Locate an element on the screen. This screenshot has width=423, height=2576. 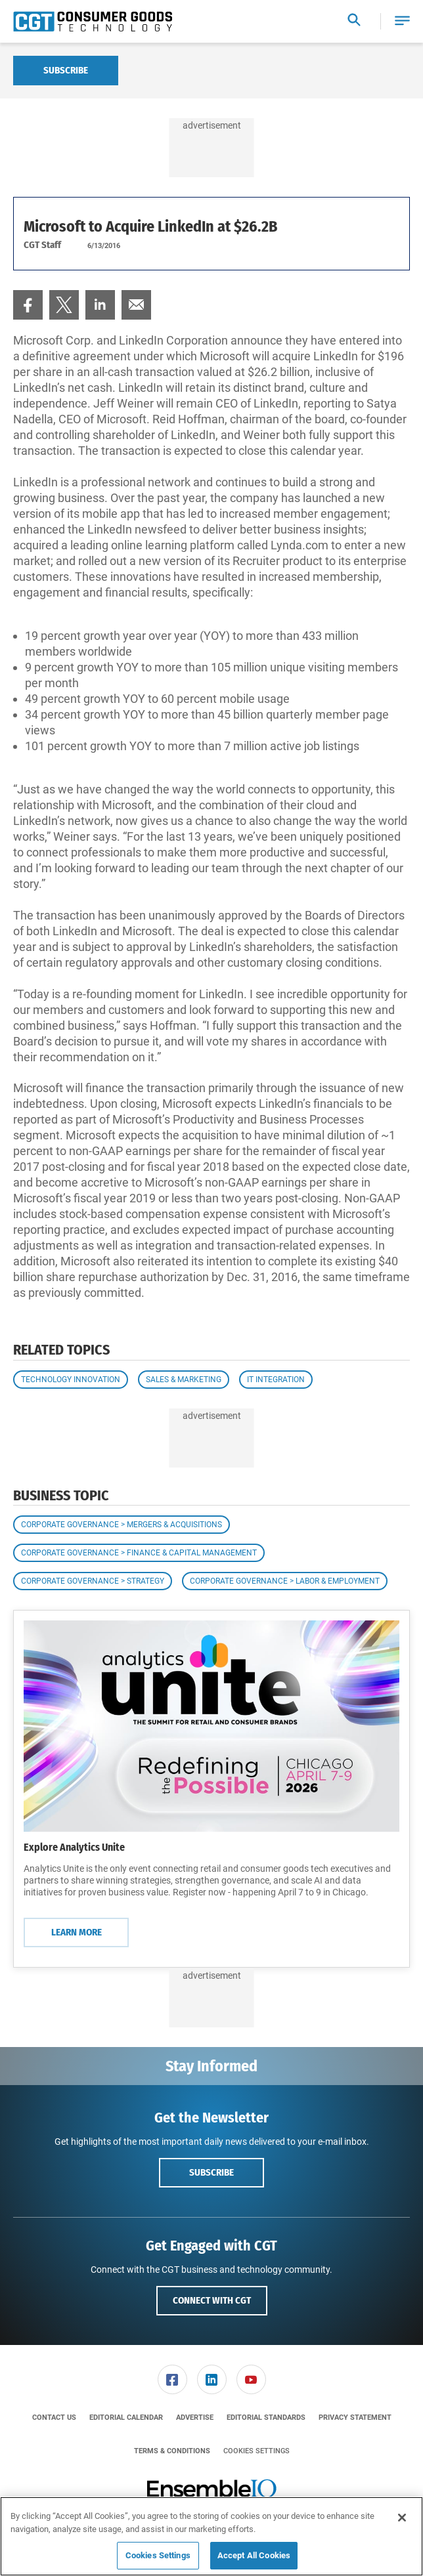
Explore Analytics Unite is located at coordinates (74, 1847).